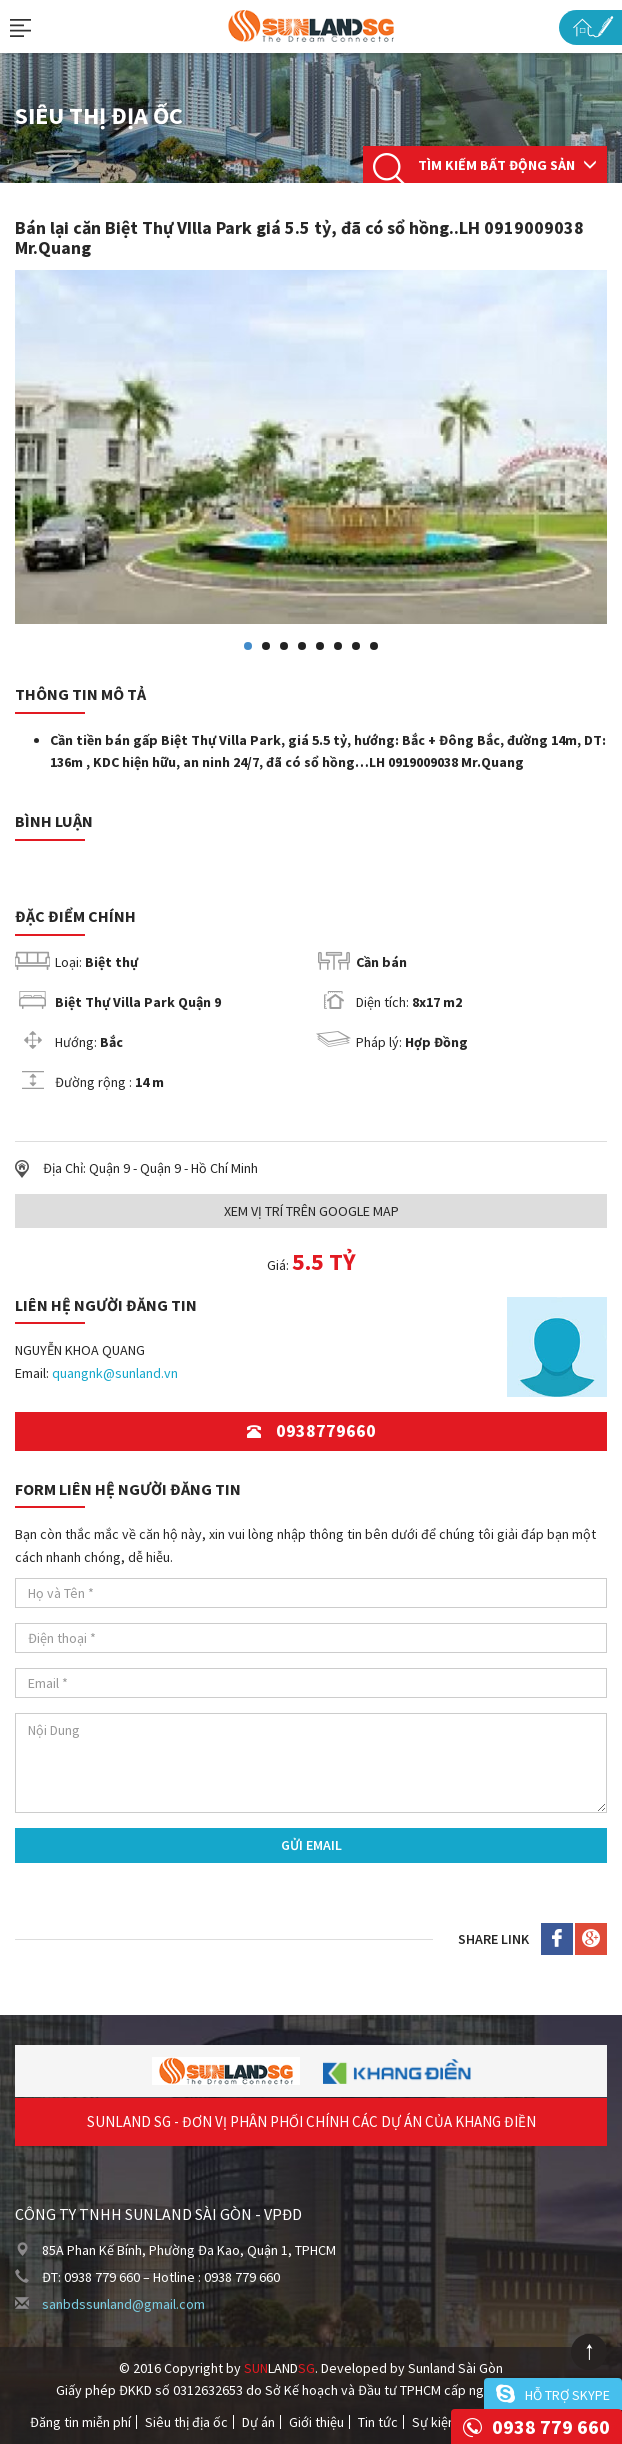  Describe the element at coordinates (186, 2422) in the screenshot. I see `Siêu thị địa ốc` at that location.